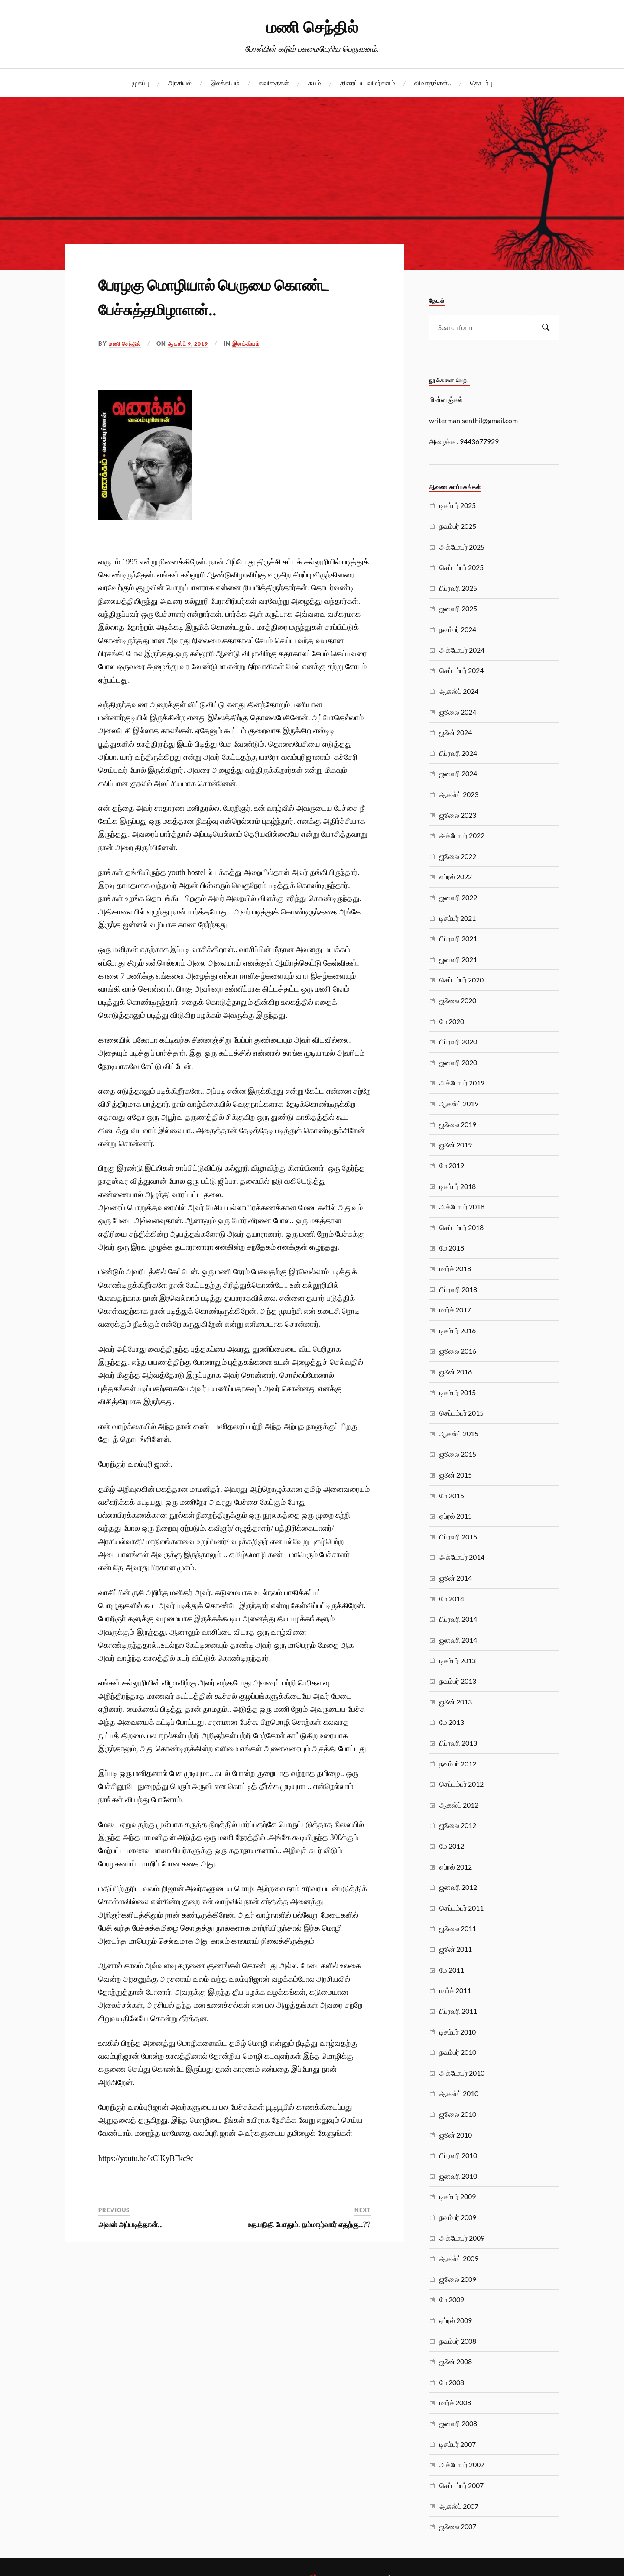 Image resolution: width=624 pixels, height=2576 pixels. What do you see at coordinates (461, 2464) in the screenshot?
I see `அக்டோபர் 2007` at bounding box center [461, 2464].